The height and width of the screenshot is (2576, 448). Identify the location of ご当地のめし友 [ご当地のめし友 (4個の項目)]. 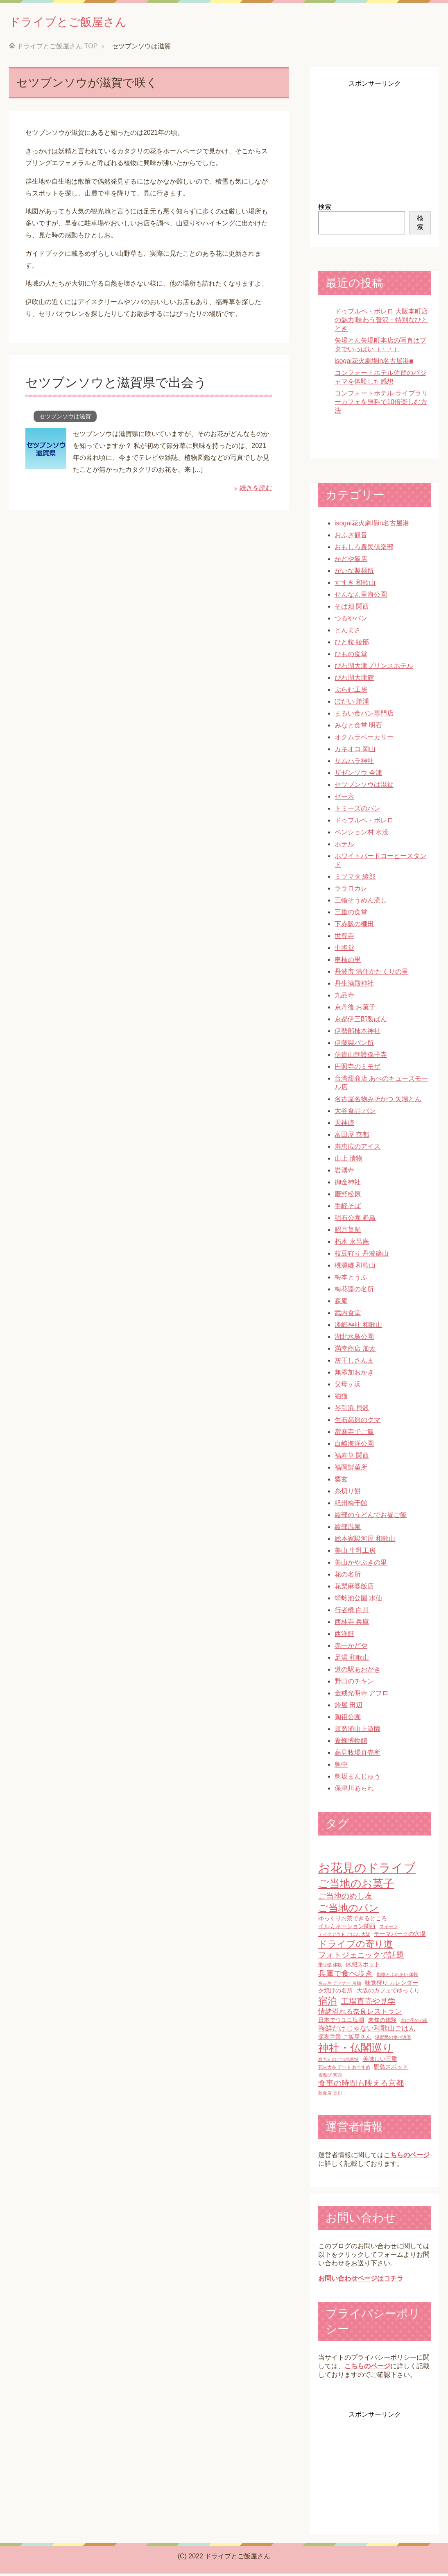
(345, 1898).